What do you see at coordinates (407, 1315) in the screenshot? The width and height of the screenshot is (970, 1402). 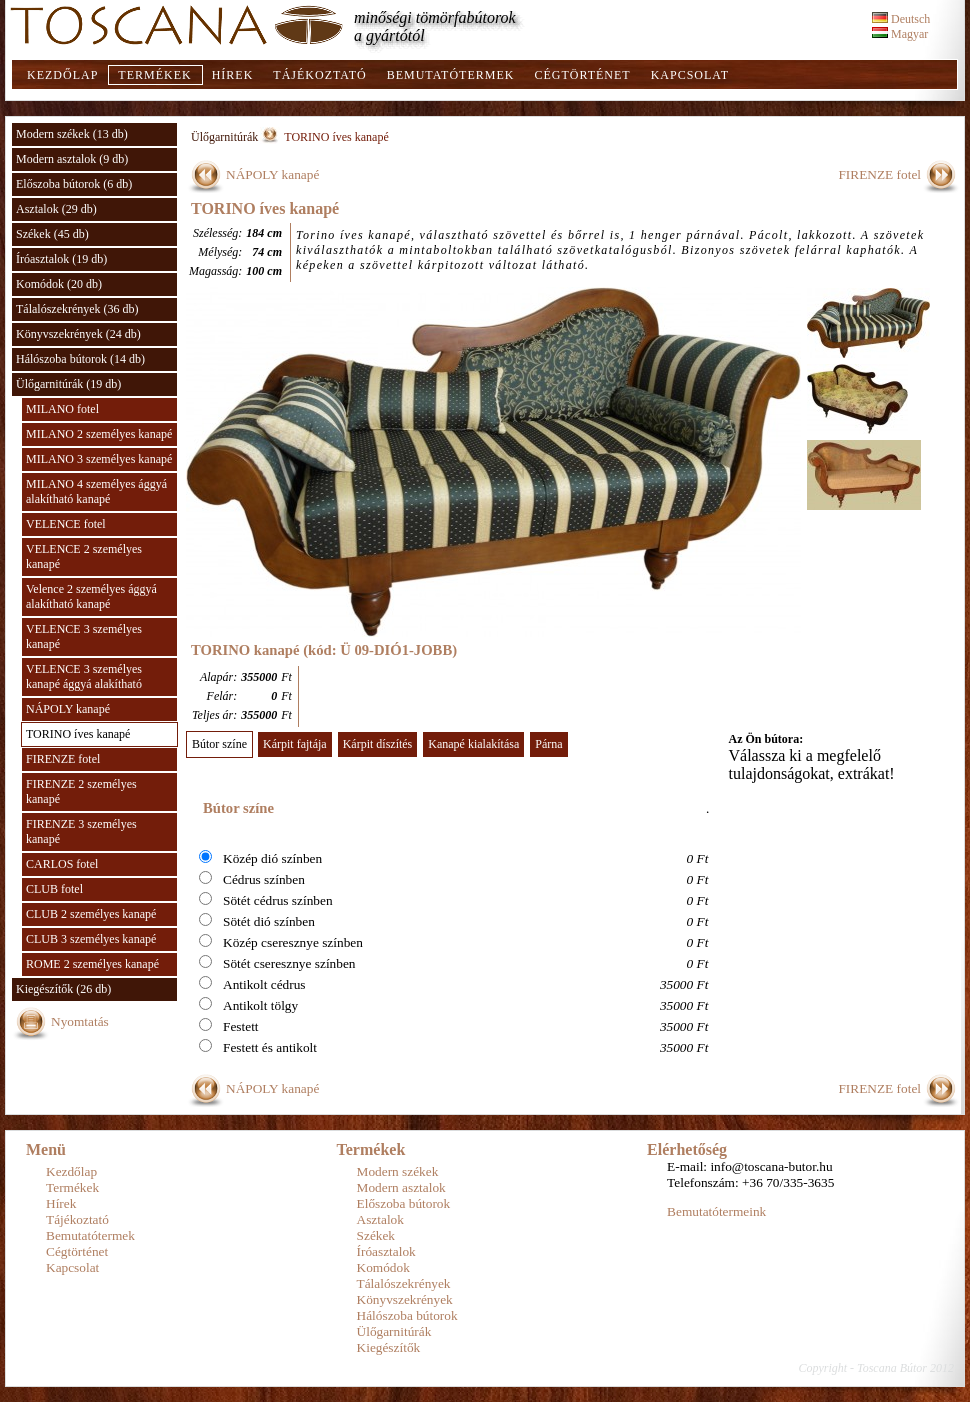 I see `Hálószoba bútorok` at bounding box center [407, 1315].